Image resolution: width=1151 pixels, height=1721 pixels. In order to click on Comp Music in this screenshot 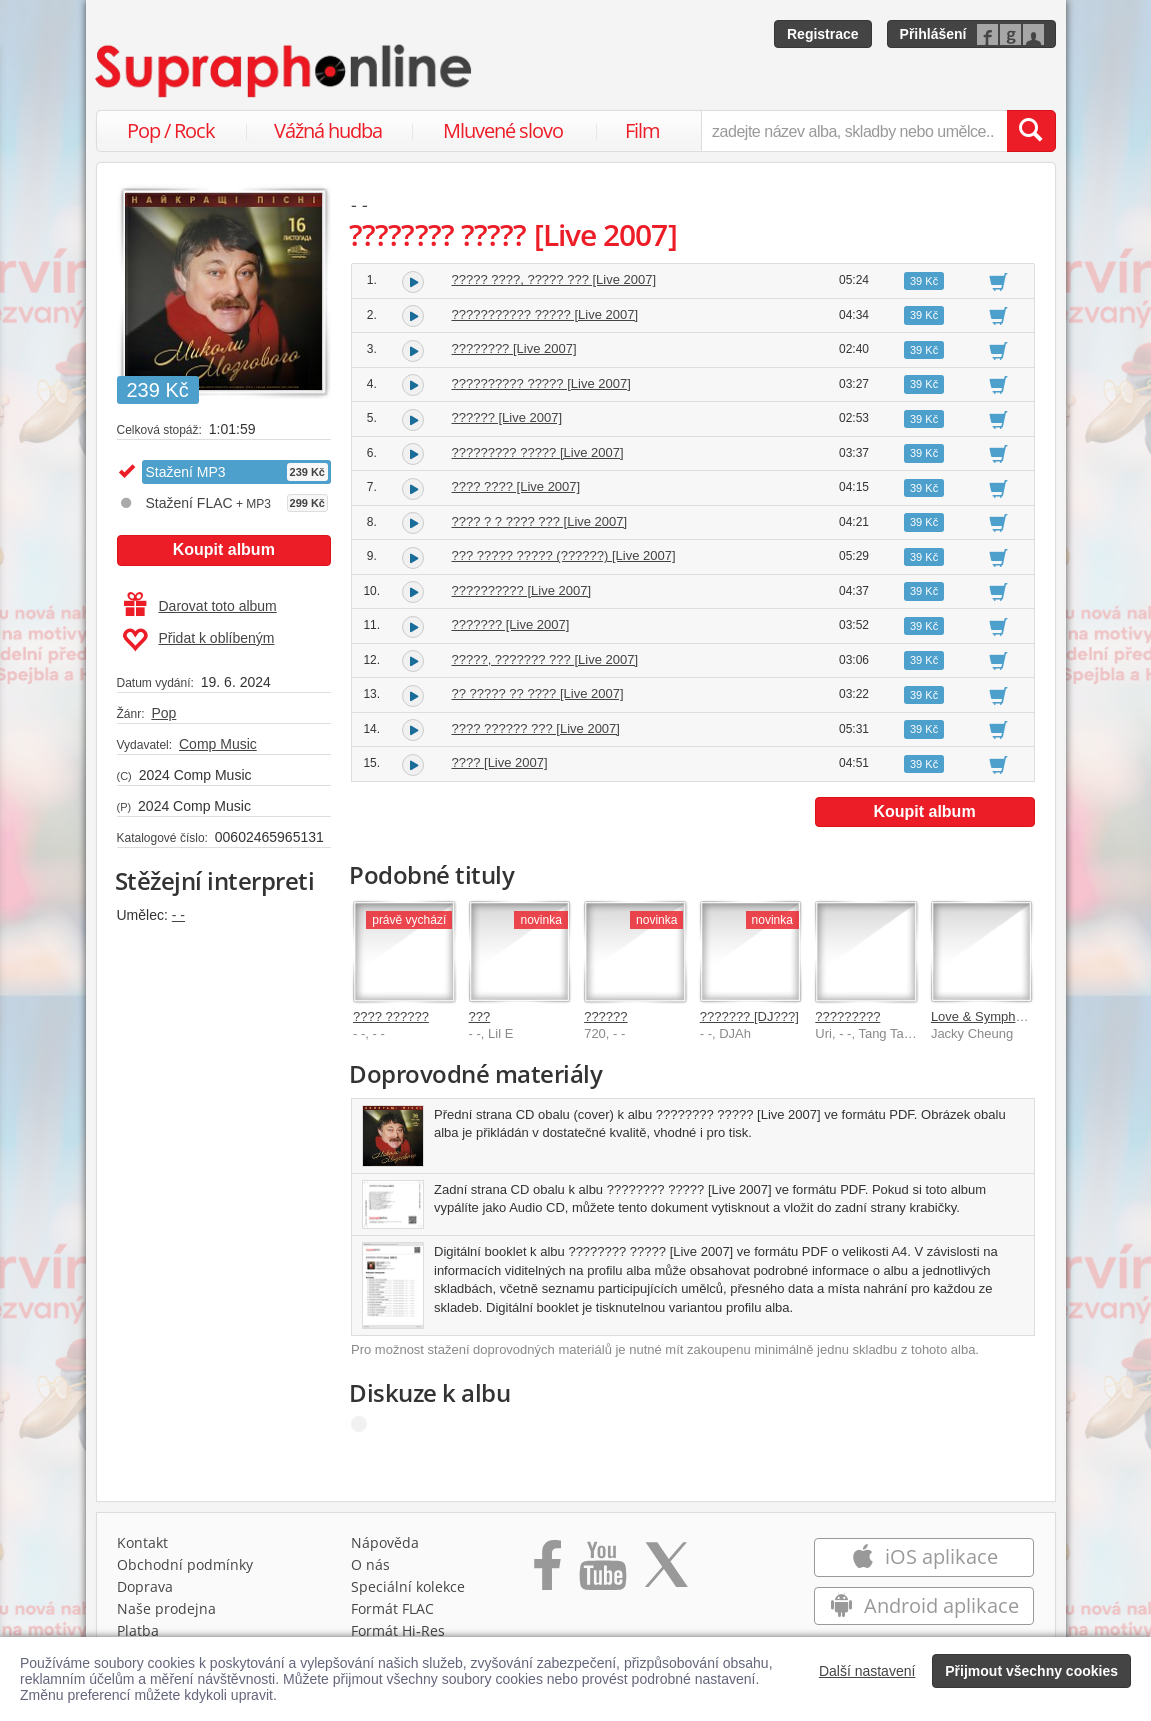, I will do `click(218, 744)`.